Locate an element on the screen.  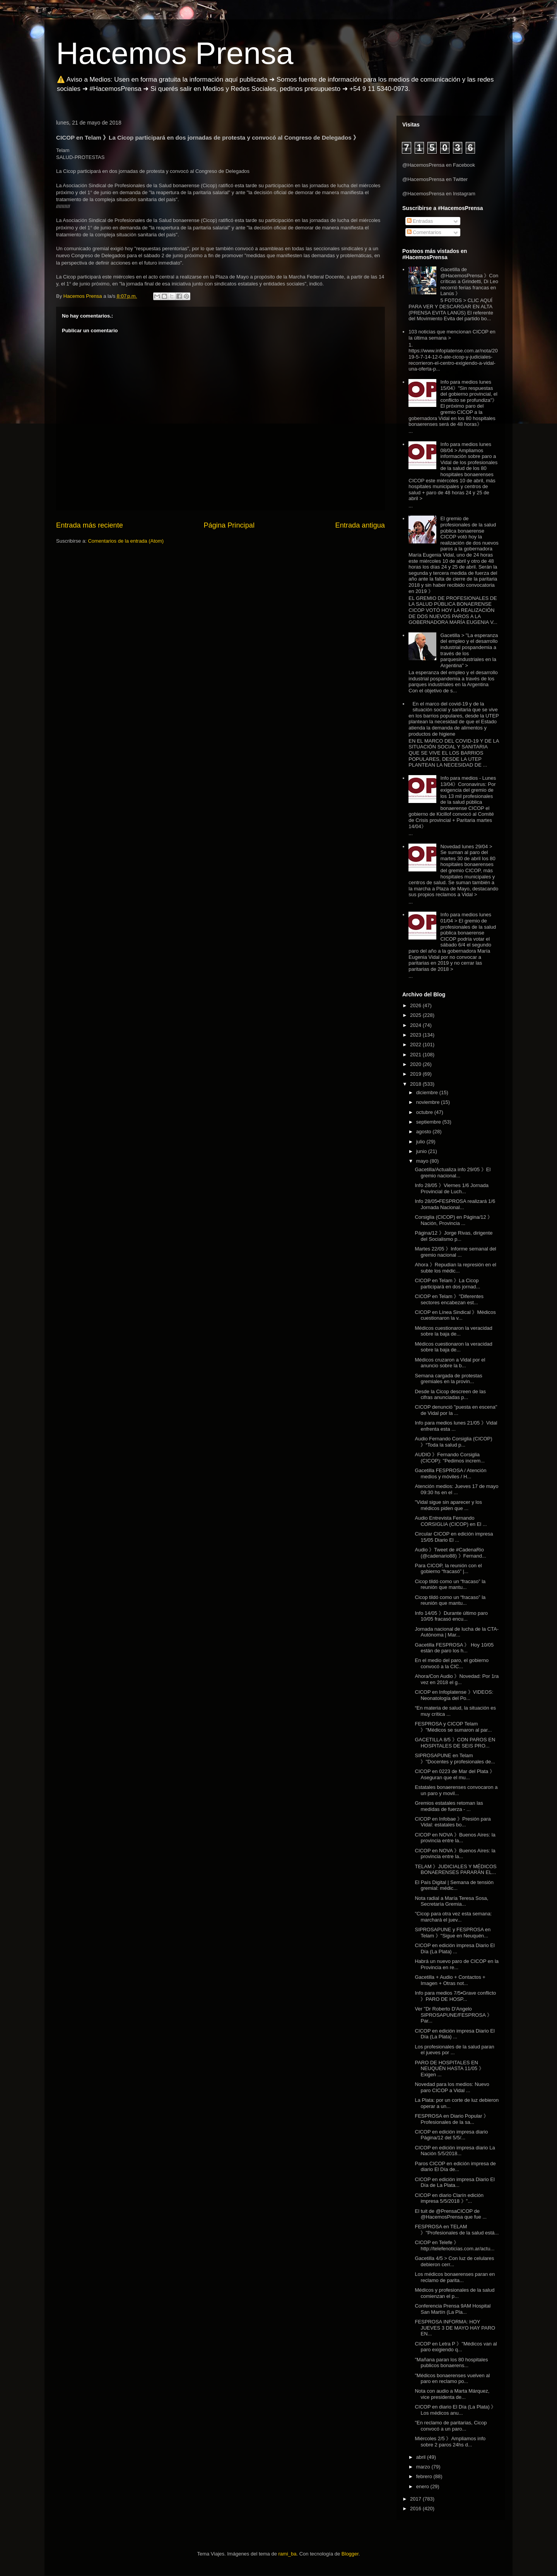
Médicos y profesionales de la salud comienzan el p... is located at coordinates (454, 2293).